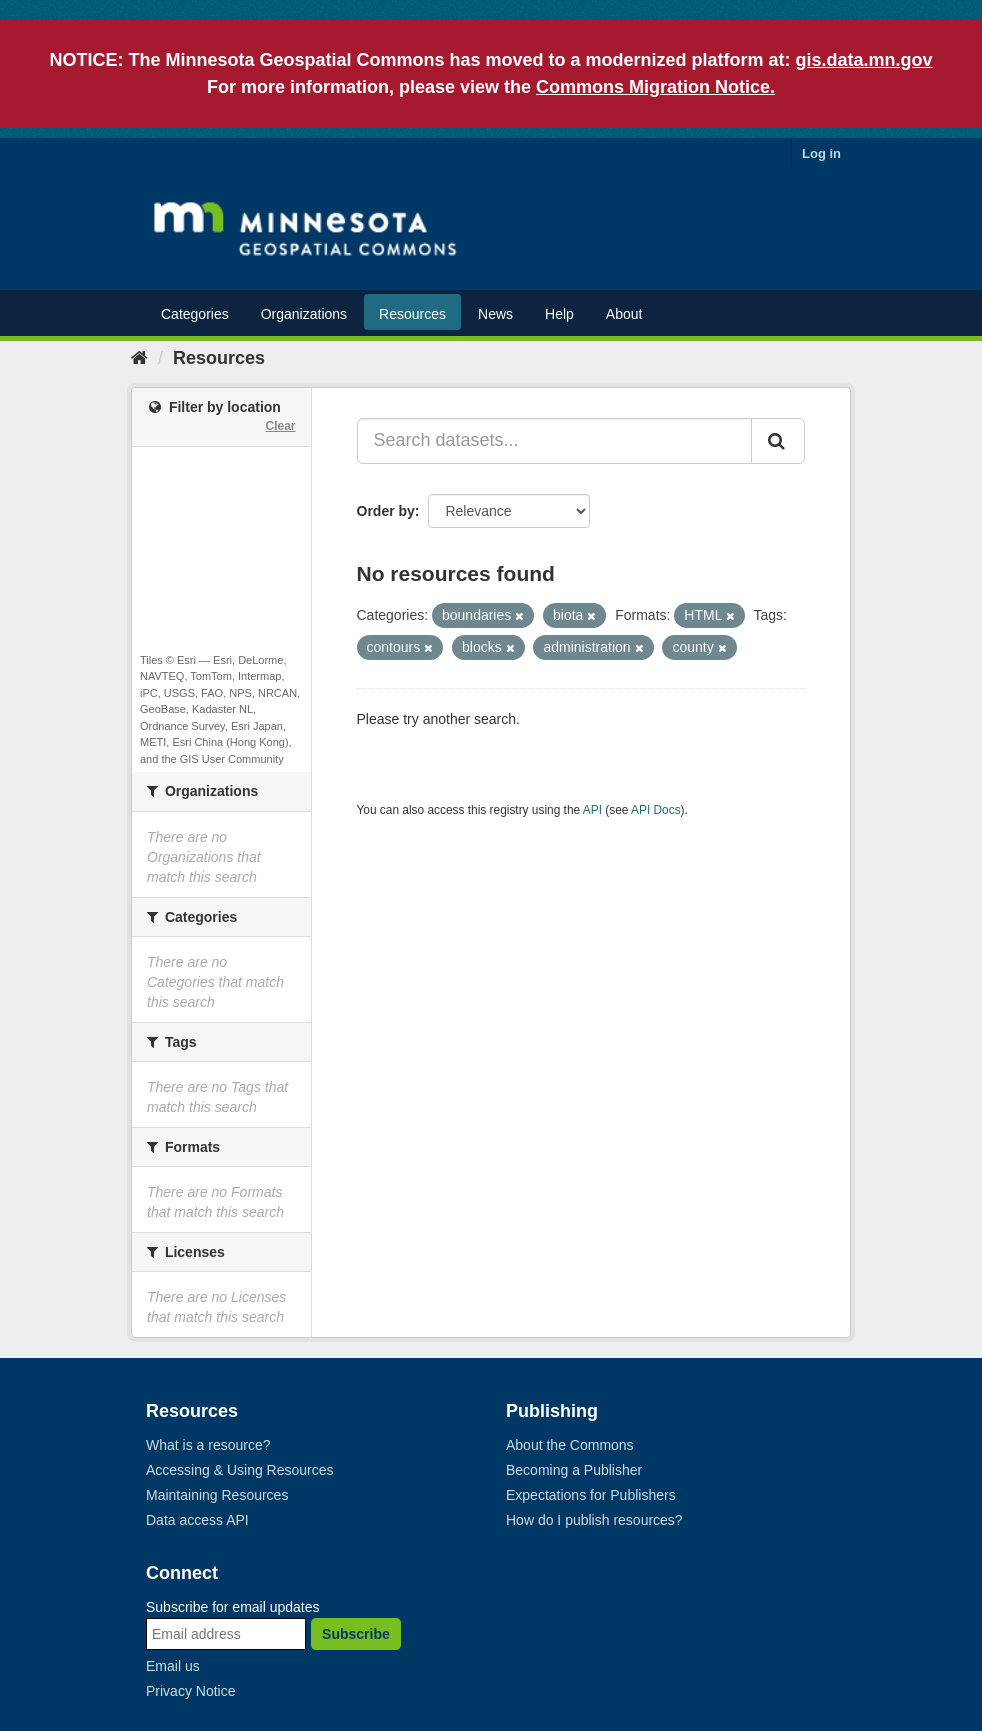 Image resolution: width=982 pixels, height=1731 pixels. I want to click on Accessing & Using Resources, so click(240, 1470).